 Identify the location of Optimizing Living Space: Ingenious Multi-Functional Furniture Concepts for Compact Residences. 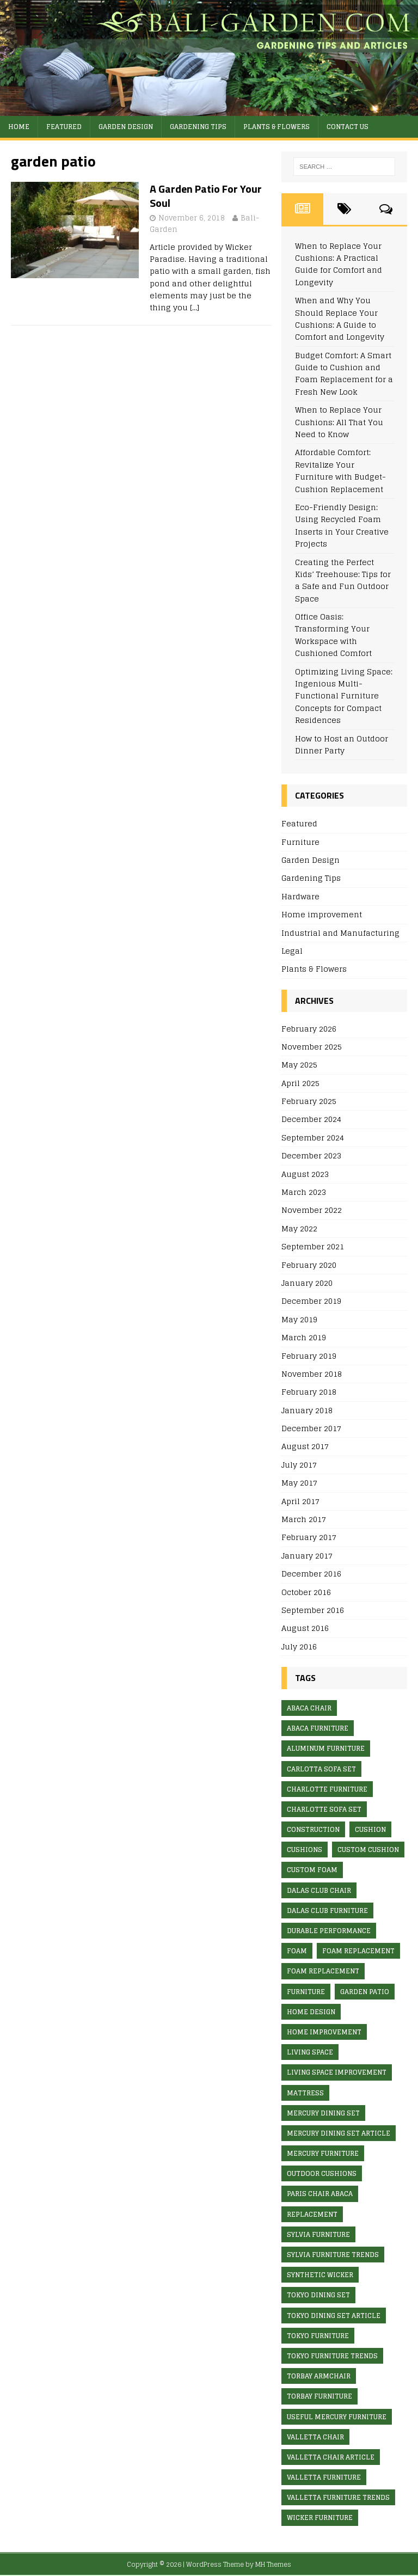
(343, 696).